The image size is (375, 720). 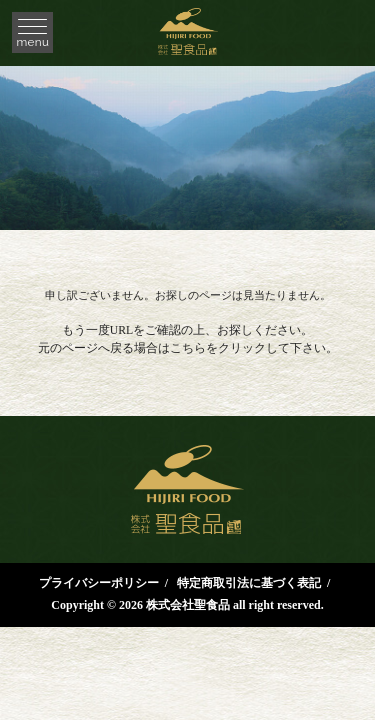 What do you see at coordinates (99, 583) in the screenshot?
I see `プライバシーポリシー` at bounding box center [99, 583].